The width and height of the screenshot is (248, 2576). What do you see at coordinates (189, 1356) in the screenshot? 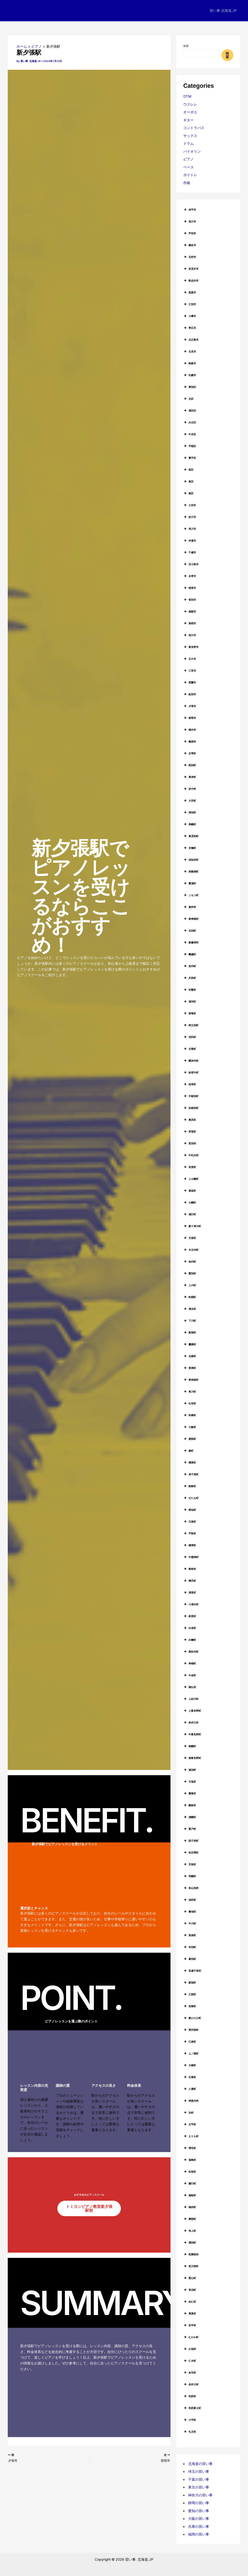
I see `当麻町 [button]` at bounding box center [189, 1356].